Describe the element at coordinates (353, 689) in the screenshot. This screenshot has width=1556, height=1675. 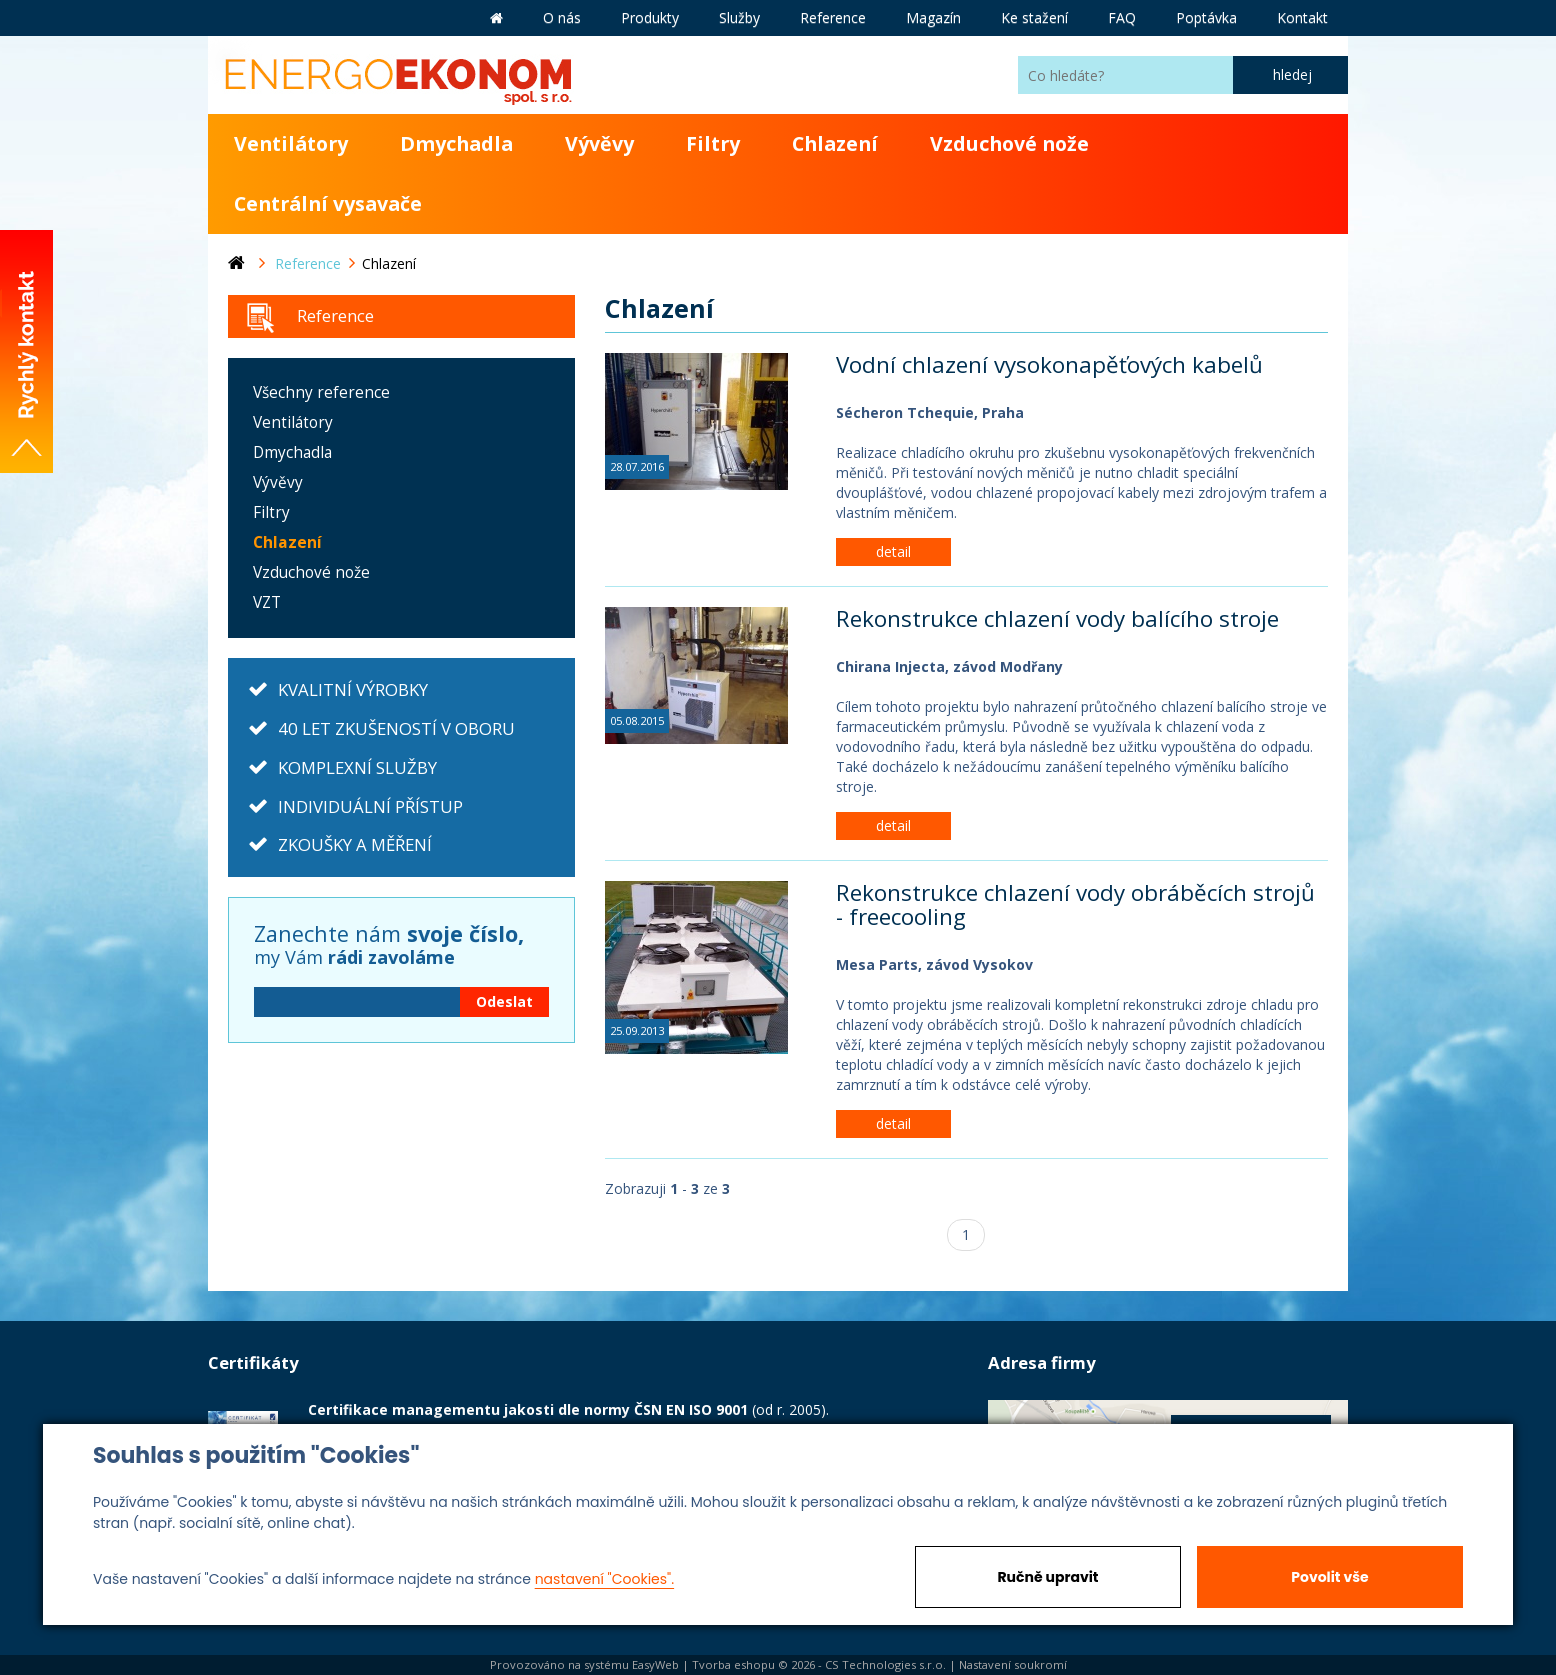
I see `KVALITNÍ VÝROBKY` at that location.